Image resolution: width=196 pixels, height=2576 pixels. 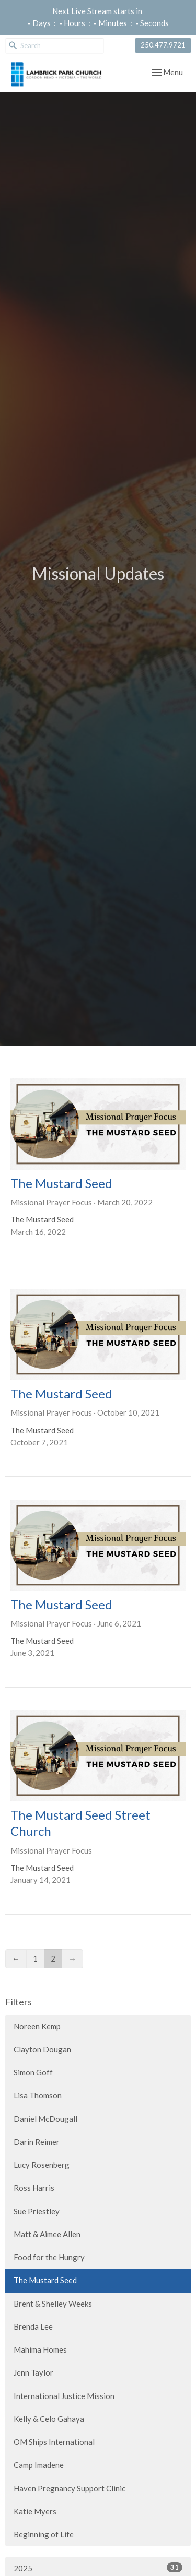 What do you see at coordinates (33, 2072) in the screenshot?
I see `Simon Goff` at bounding box center [33, 2072].